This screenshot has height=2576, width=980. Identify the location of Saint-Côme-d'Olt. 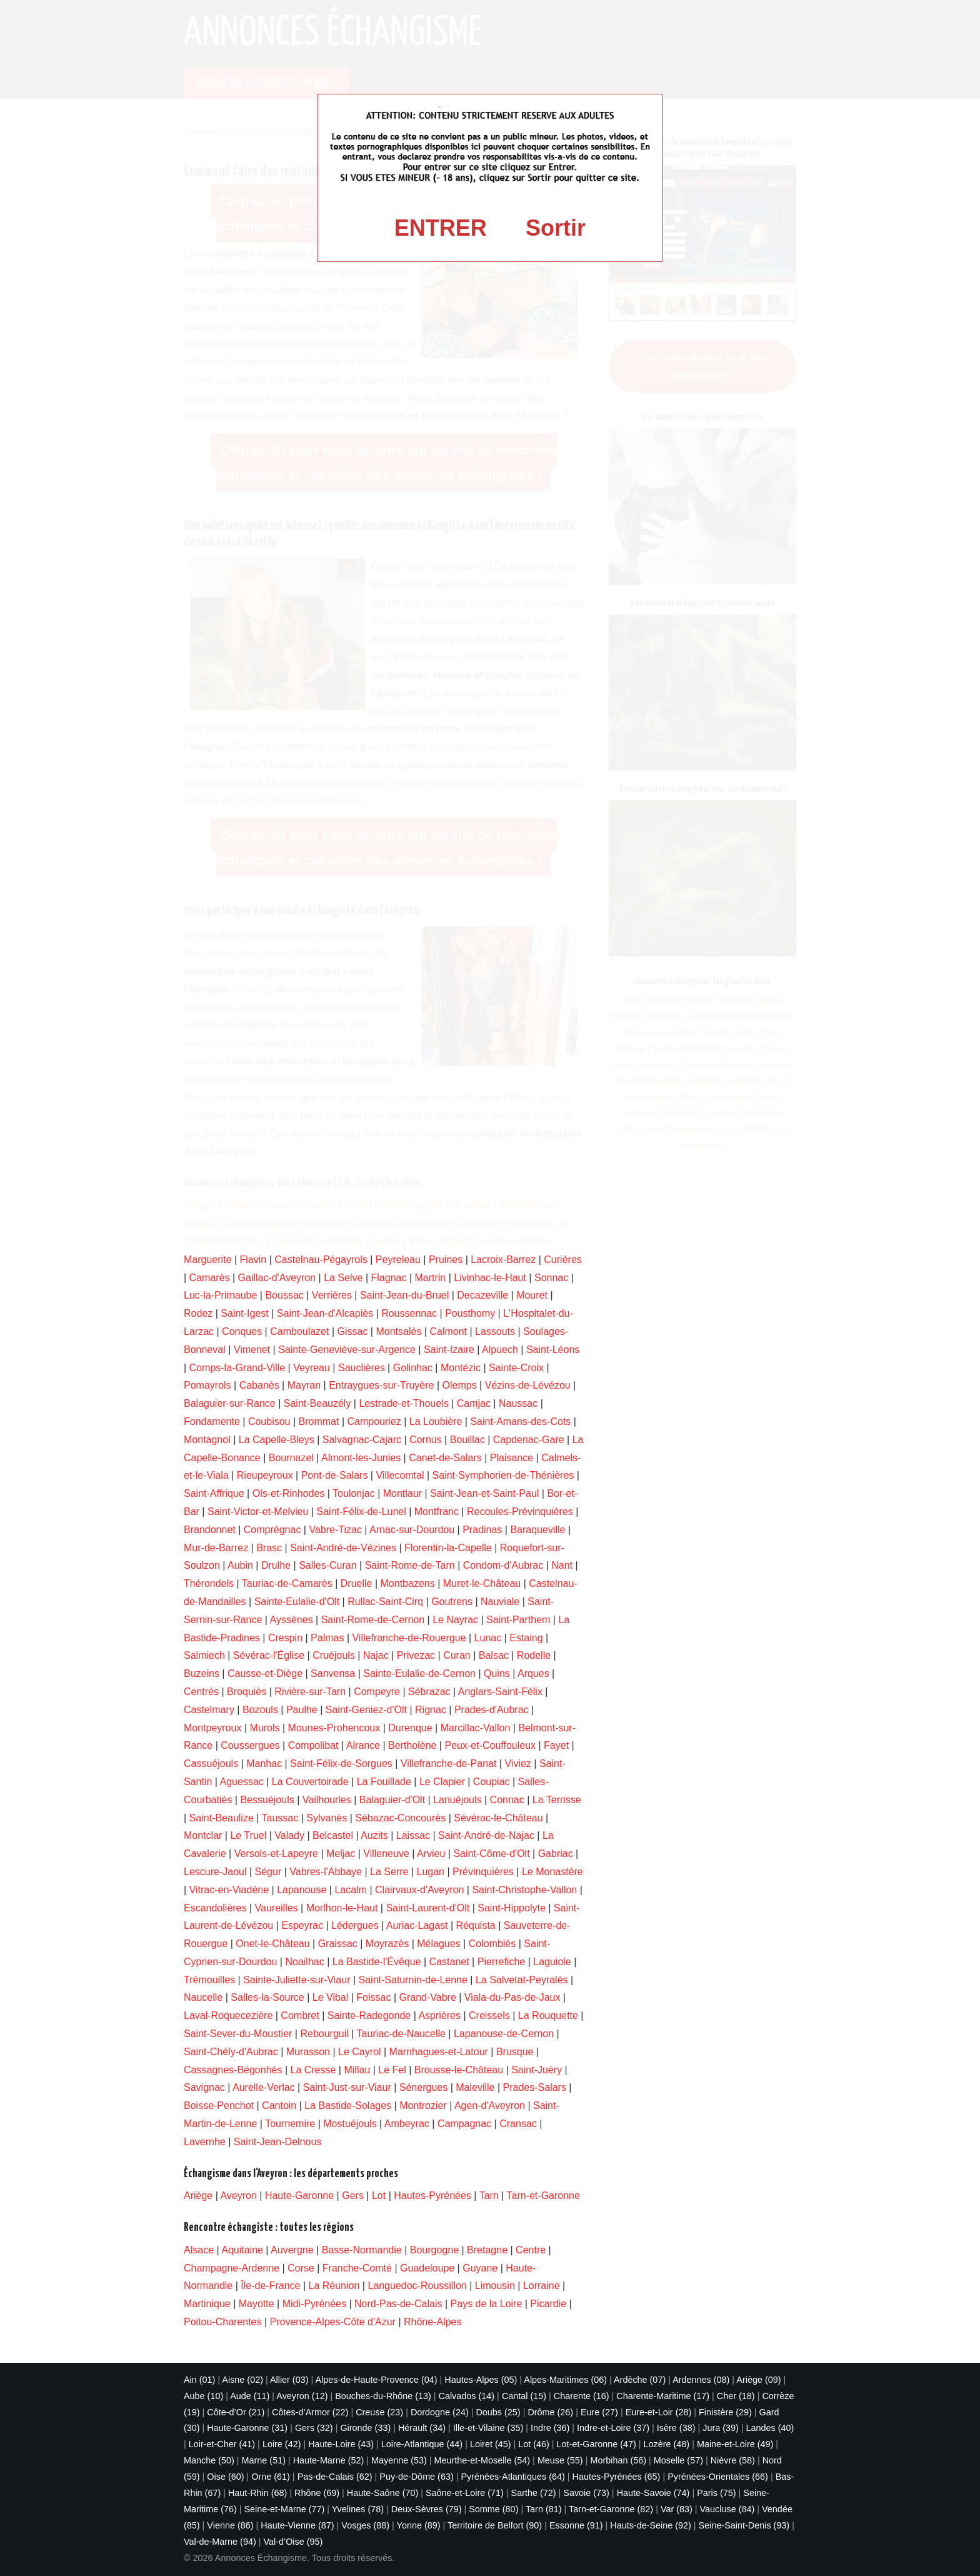
(491, 1853).